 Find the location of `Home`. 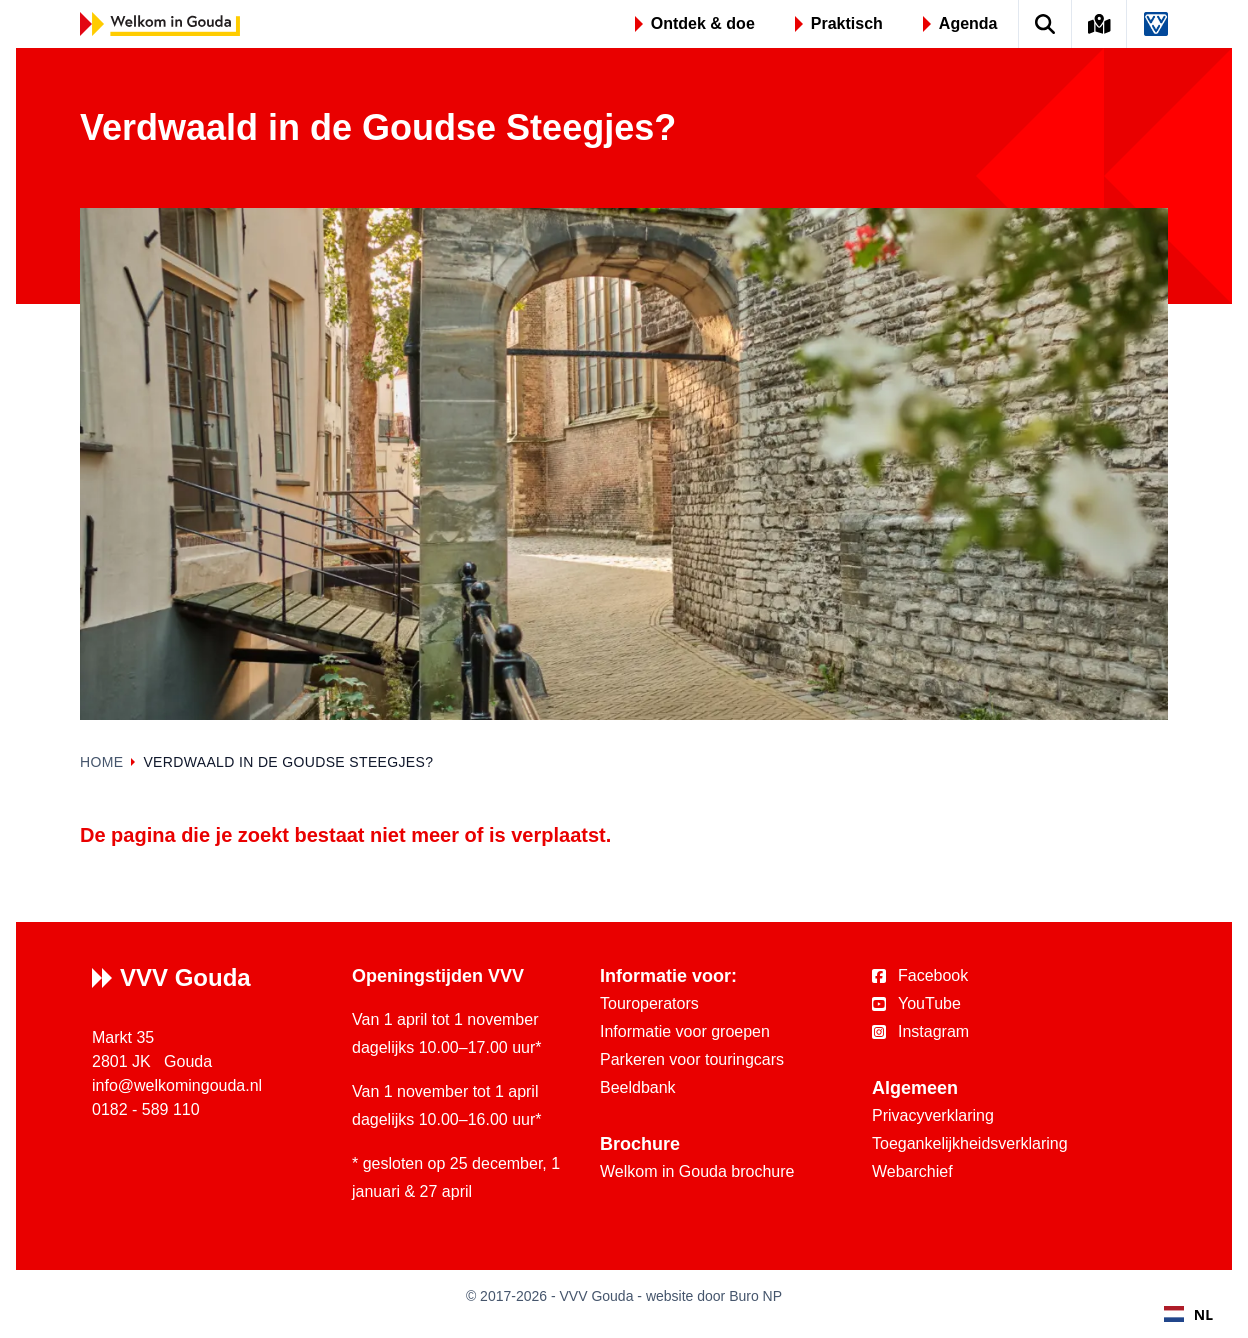

Home is located at coordinates (101, 762).